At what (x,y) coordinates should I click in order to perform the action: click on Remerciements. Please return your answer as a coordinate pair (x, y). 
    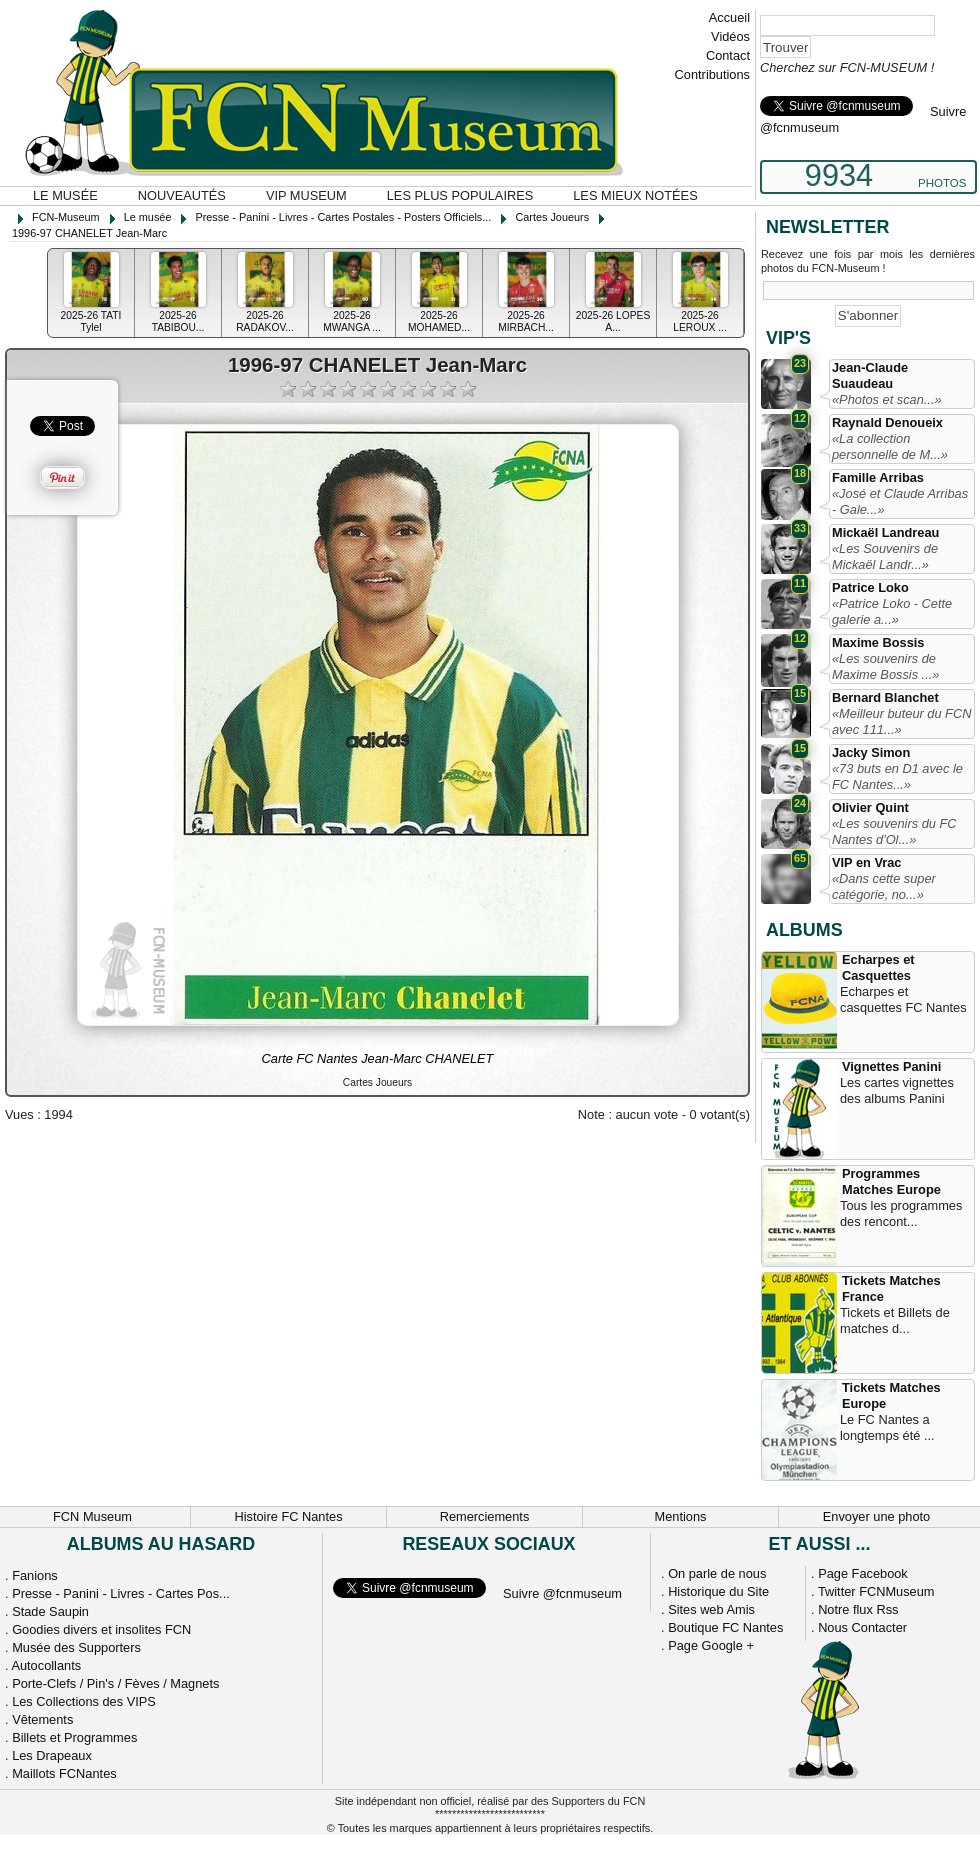
    Looking at the image, I should click on (485, 1516).